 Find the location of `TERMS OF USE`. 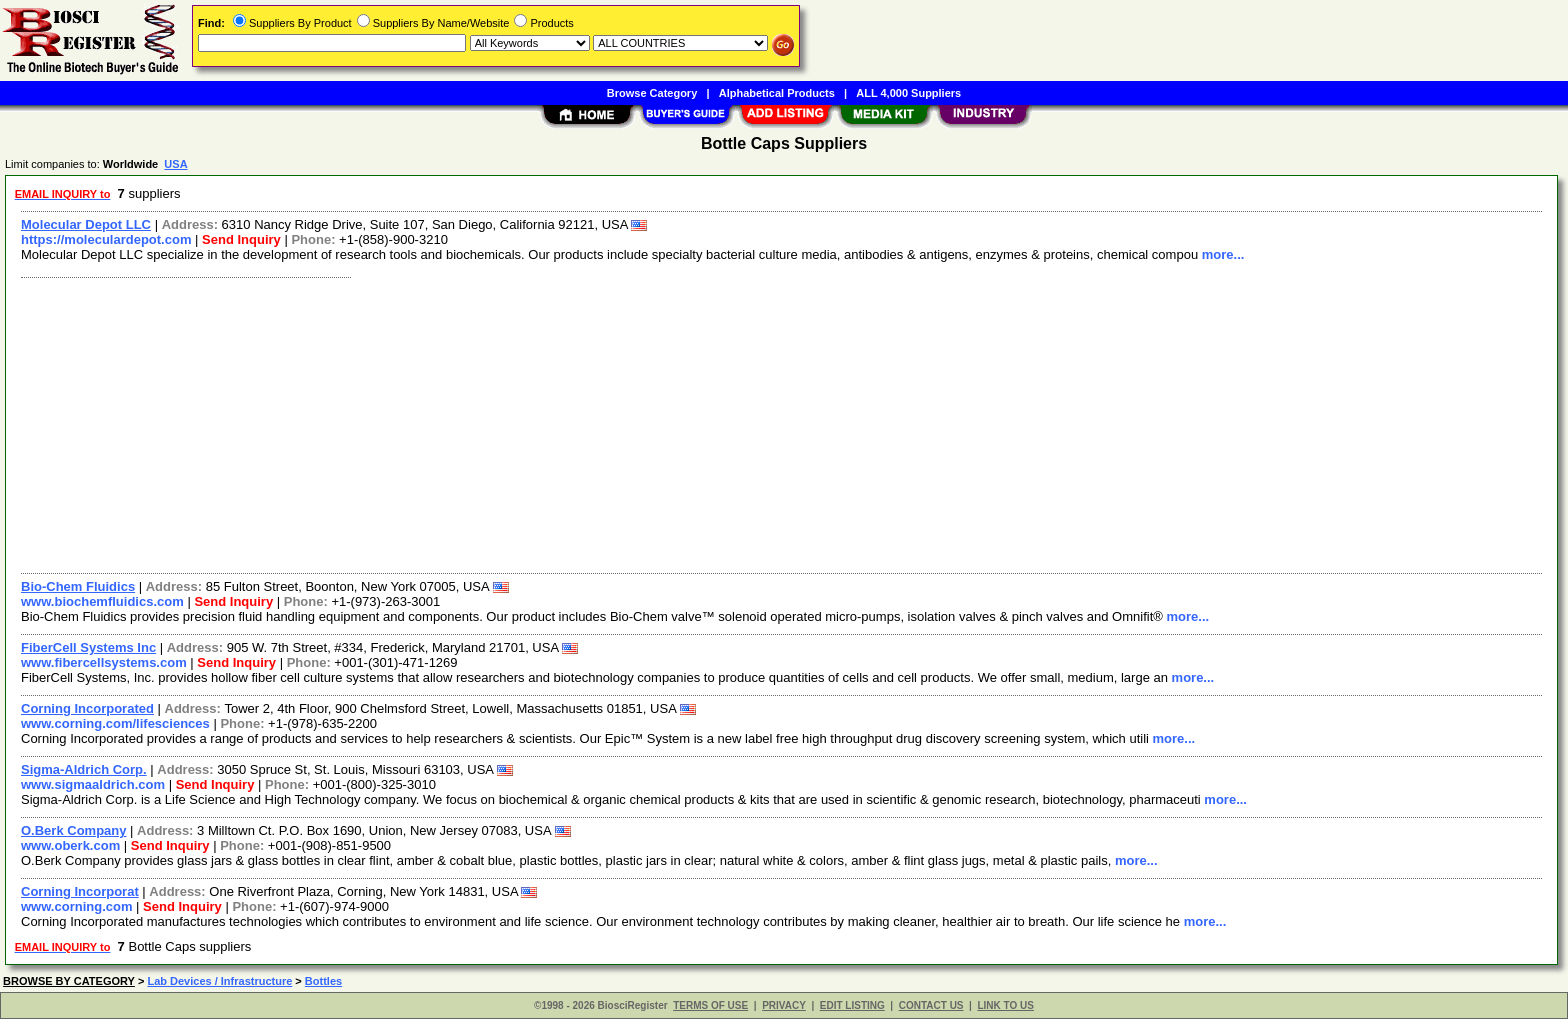

TERMS OF USE is located at coordinates (710, 1005).